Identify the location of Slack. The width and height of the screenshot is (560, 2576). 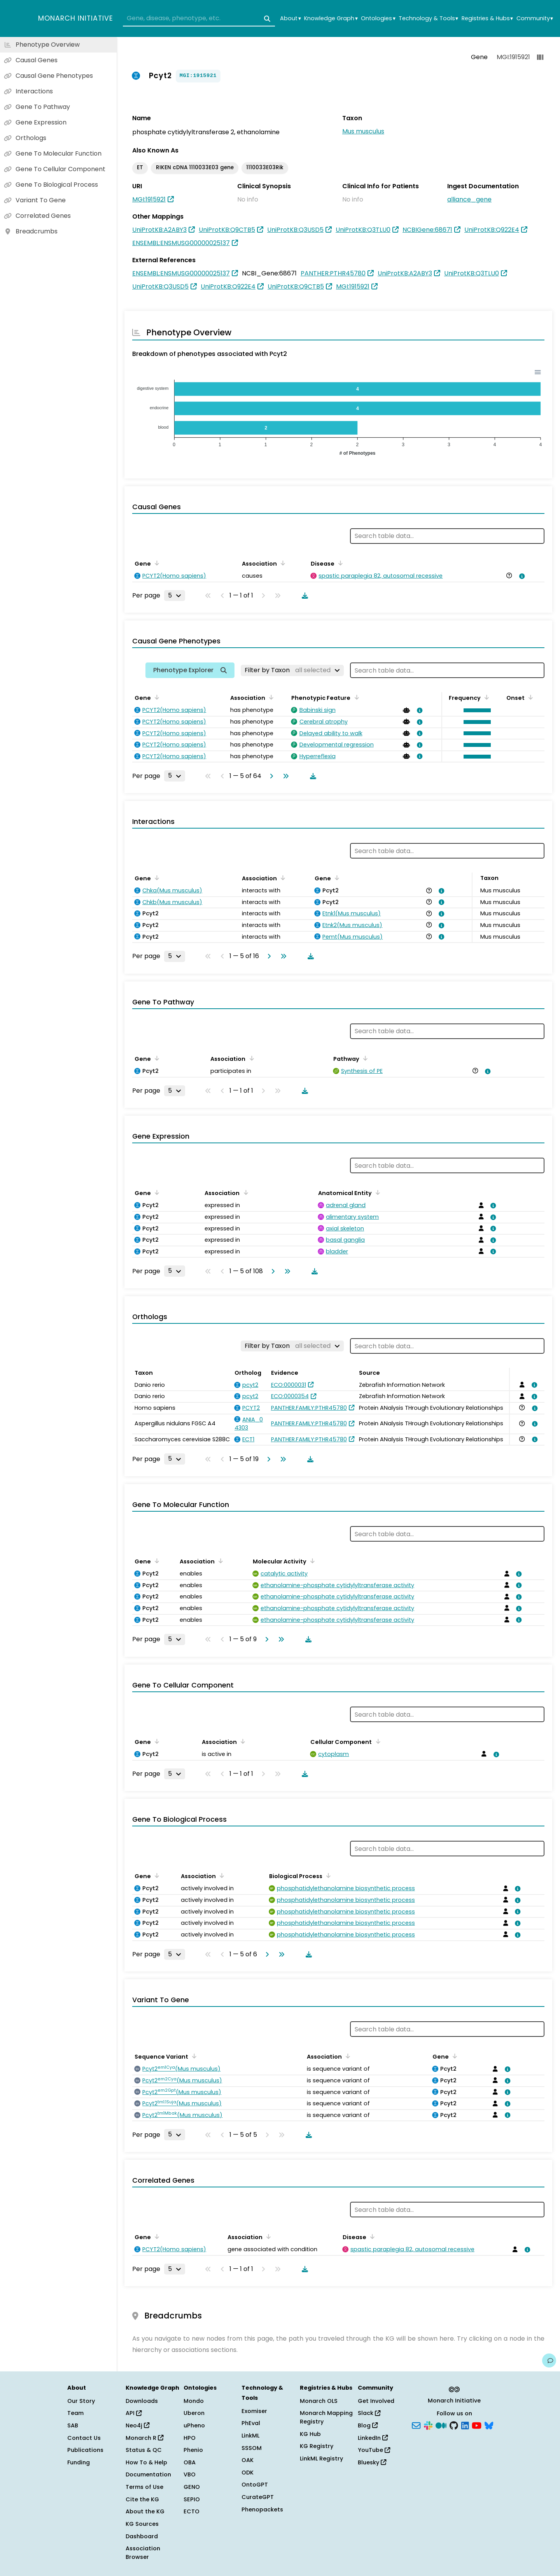
(369, 2413).